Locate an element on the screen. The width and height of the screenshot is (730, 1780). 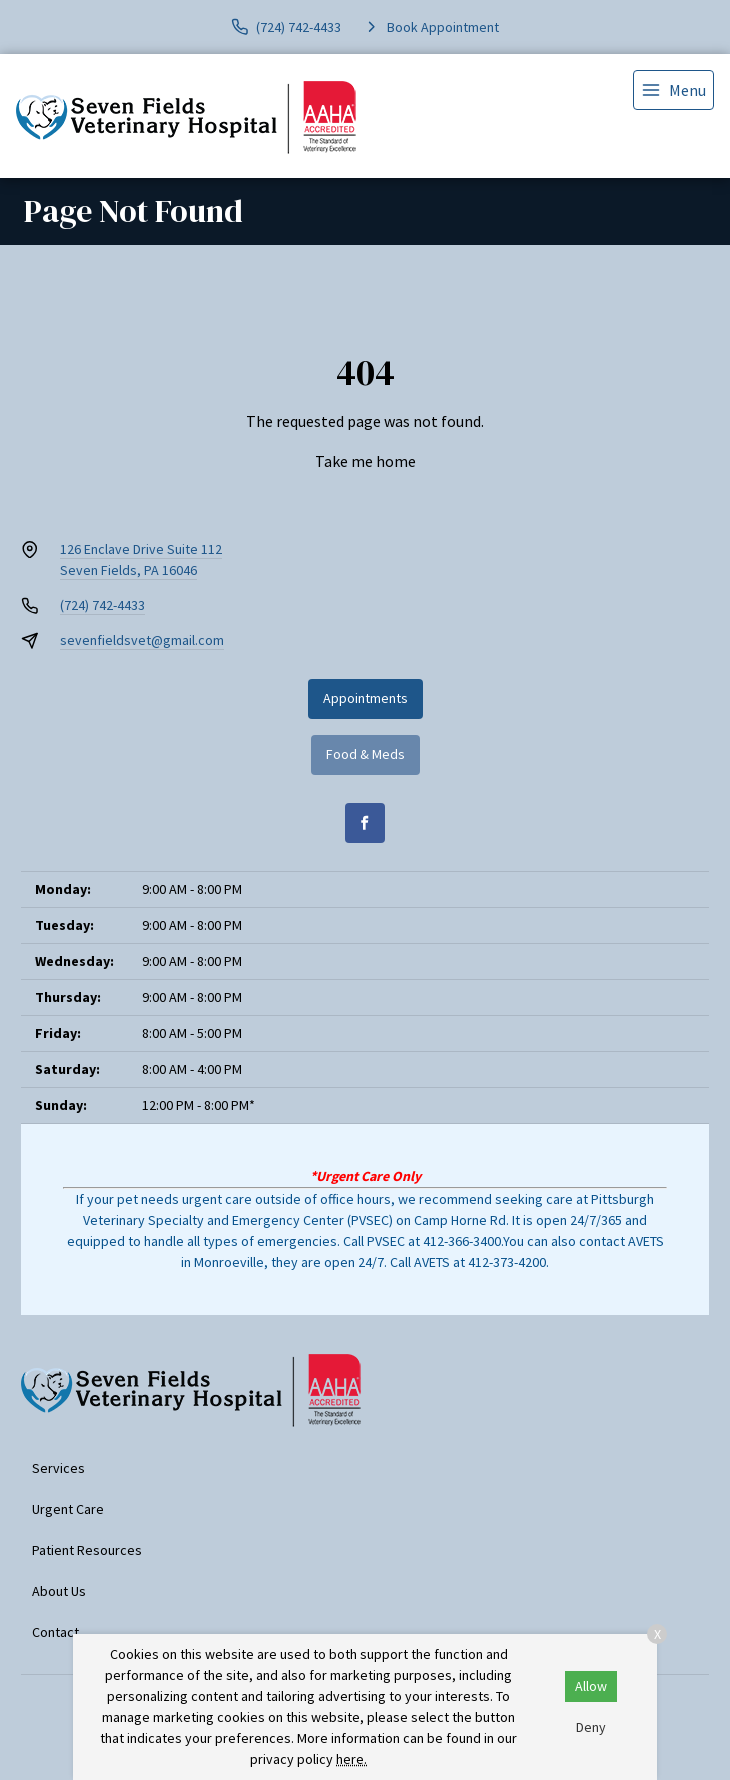
Urgent Care is located at coordinates (68, 1509).